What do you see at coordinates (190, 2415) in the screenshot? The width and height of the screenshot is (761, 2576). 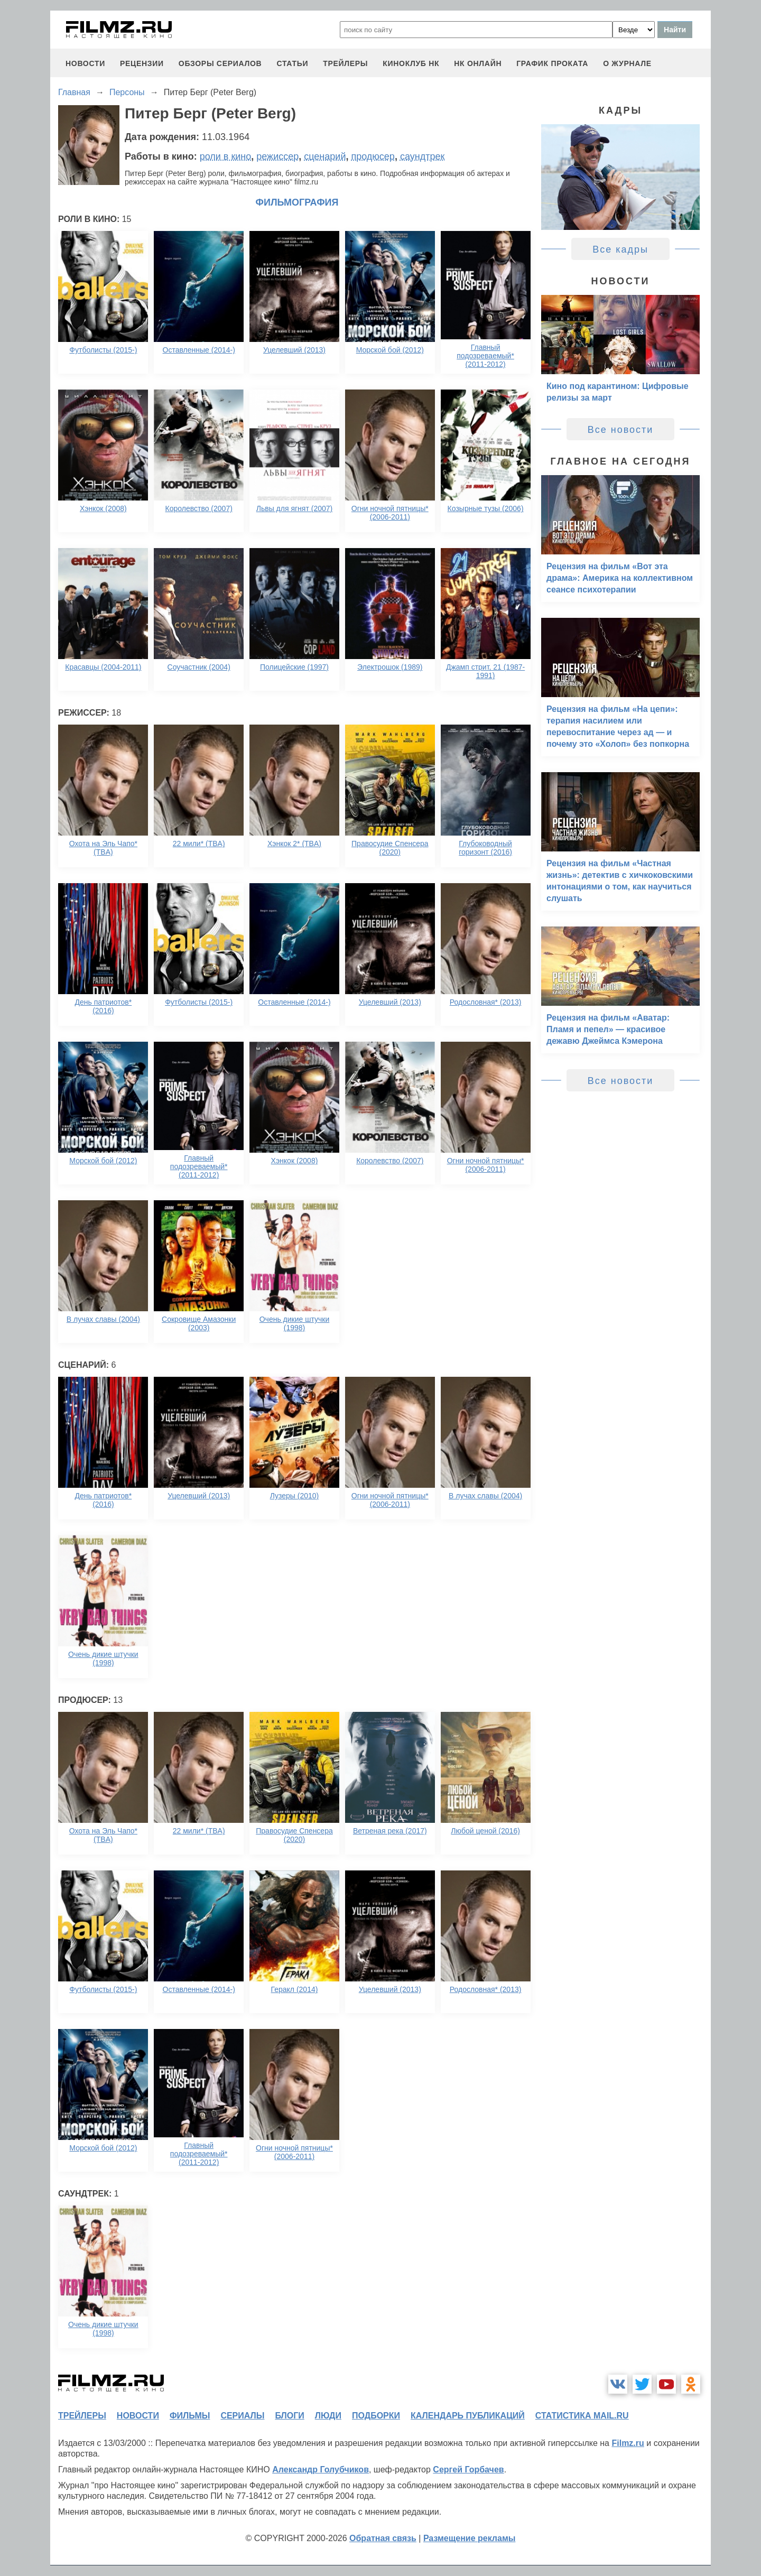 I see `фильмы` at bounding box center [190, 2415].